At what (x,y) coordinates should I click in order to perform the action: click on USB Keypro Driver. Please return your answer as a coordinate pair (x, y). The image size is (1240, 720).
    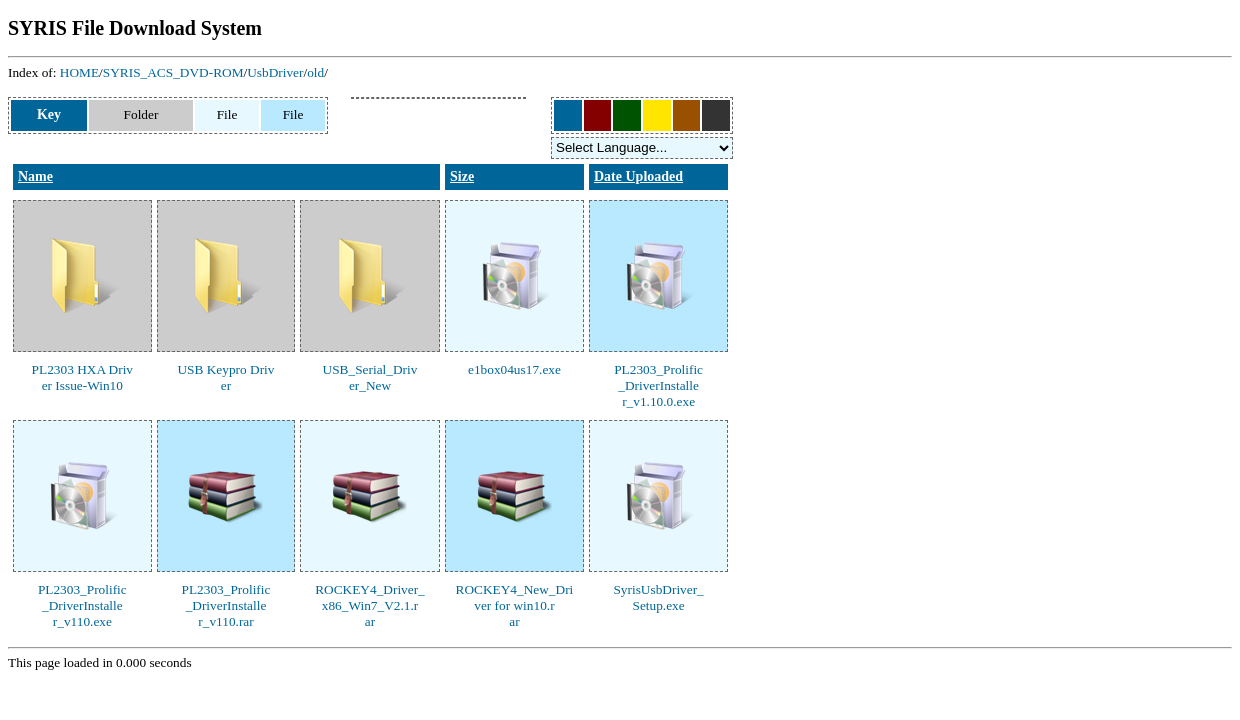
    Looking at the image, I should click on (225, 377).